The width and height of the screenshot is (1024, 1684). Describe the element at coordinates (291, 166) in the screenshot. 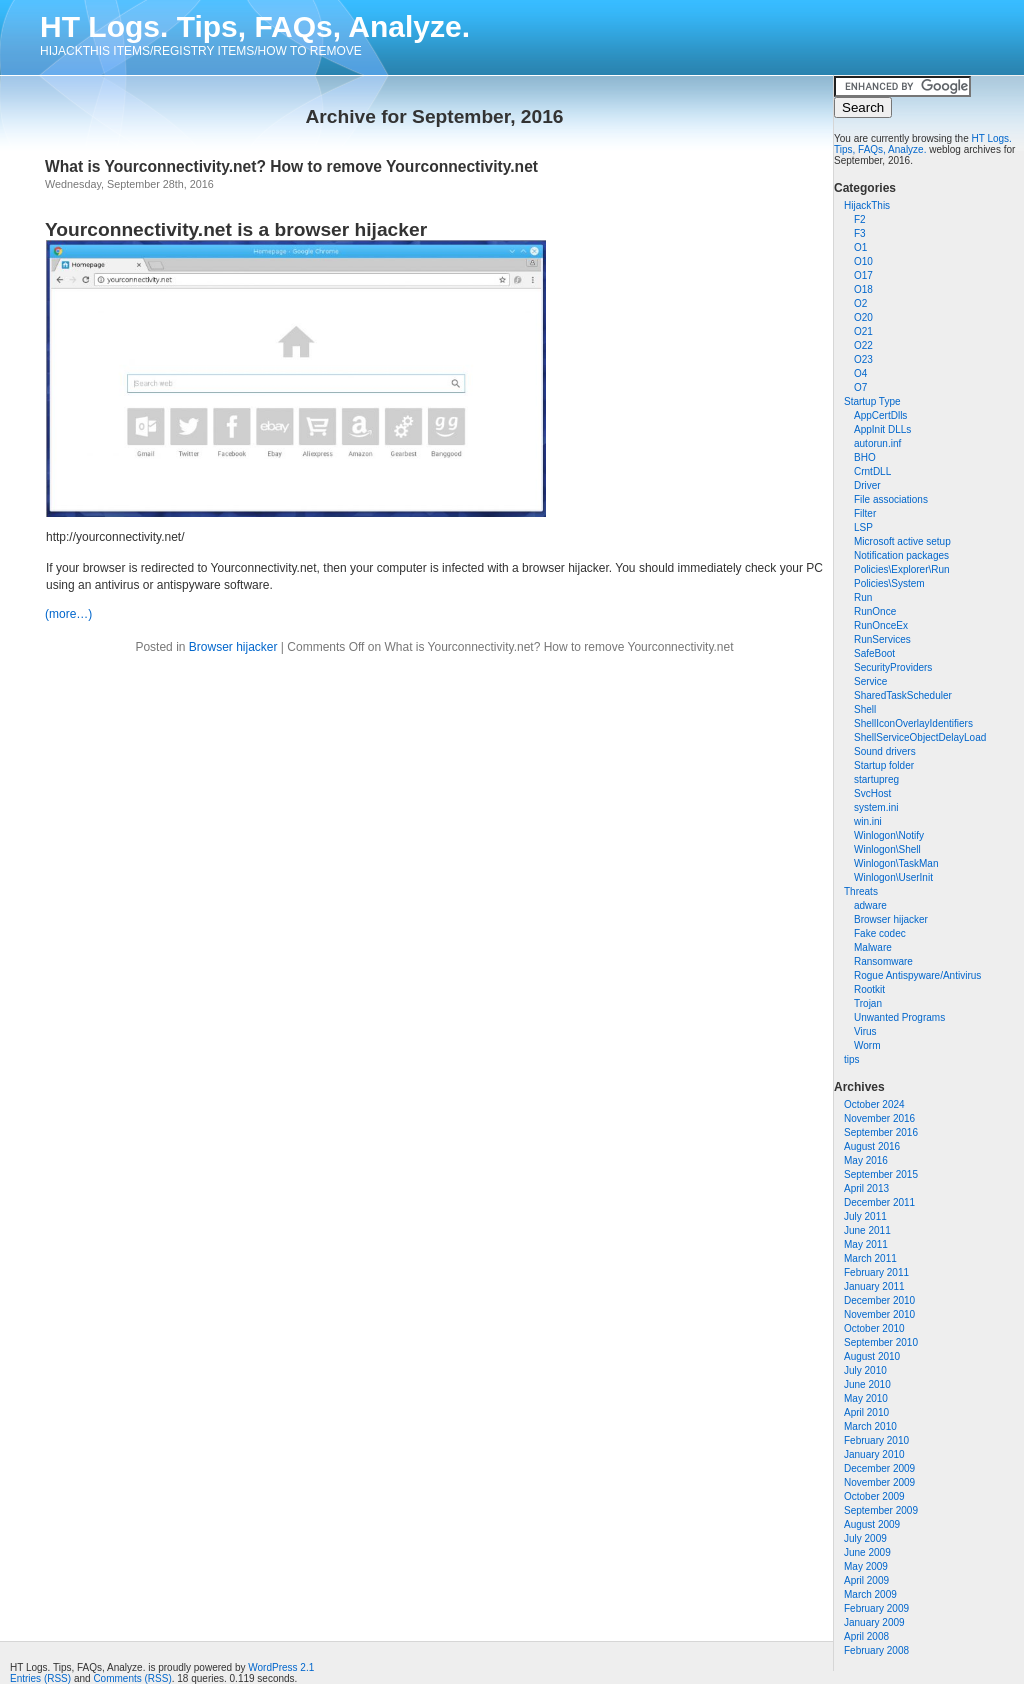

I see `What is Yourconnectivity.net? How to remove Yourconnectivity.net` at that location.